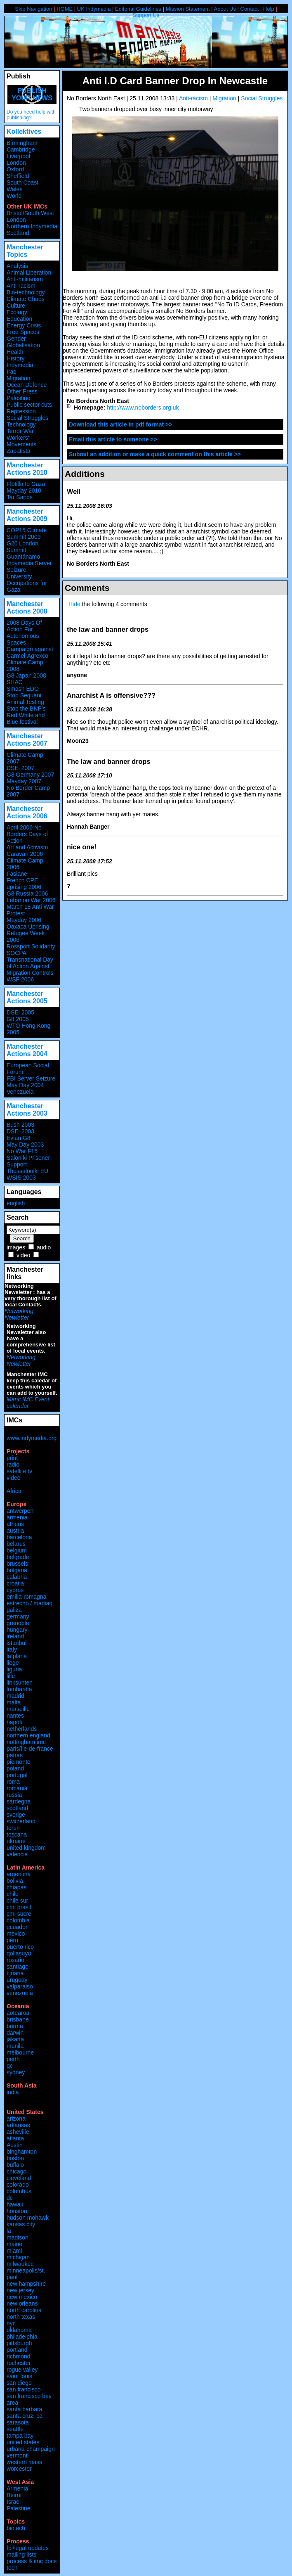  Describe the element at coordinates (19, 1761) in the screenshot. I see `piemonte` at that location.